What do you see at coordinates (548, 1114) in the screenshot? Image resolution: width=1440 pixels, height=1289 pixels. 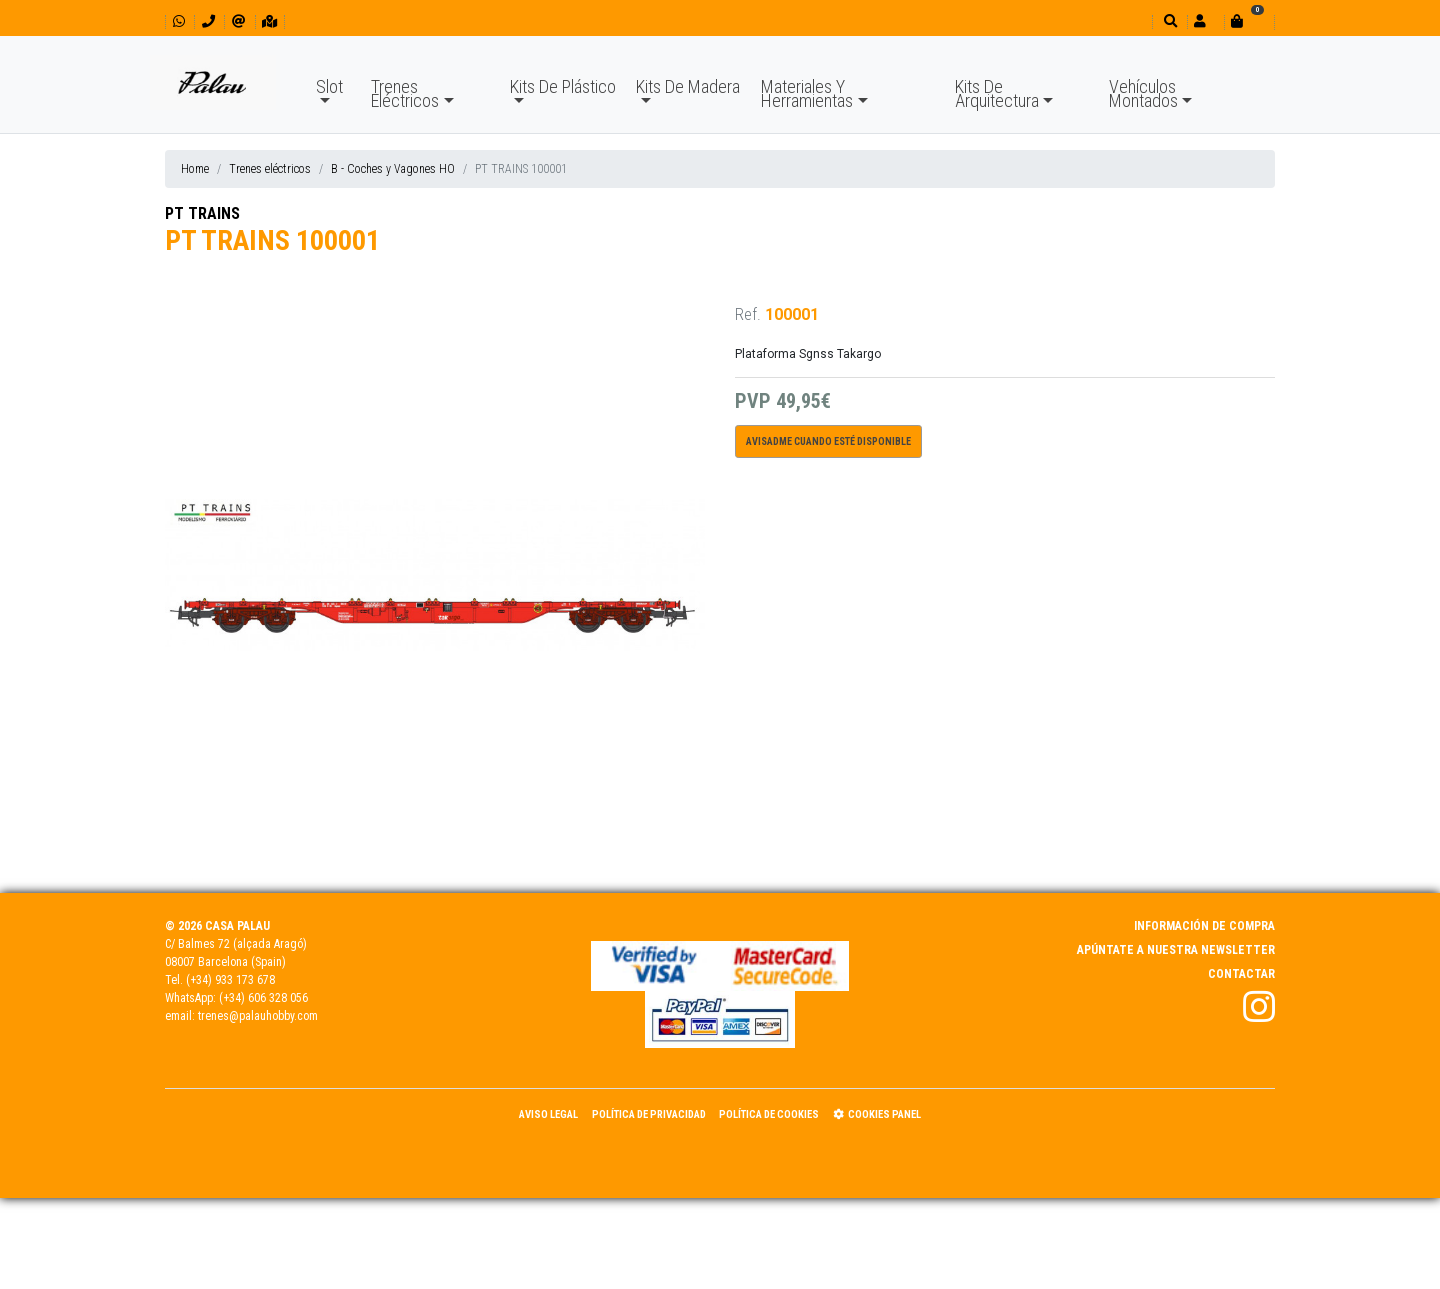 I see `Aviso Legal` at bounding box center [548, 1114].